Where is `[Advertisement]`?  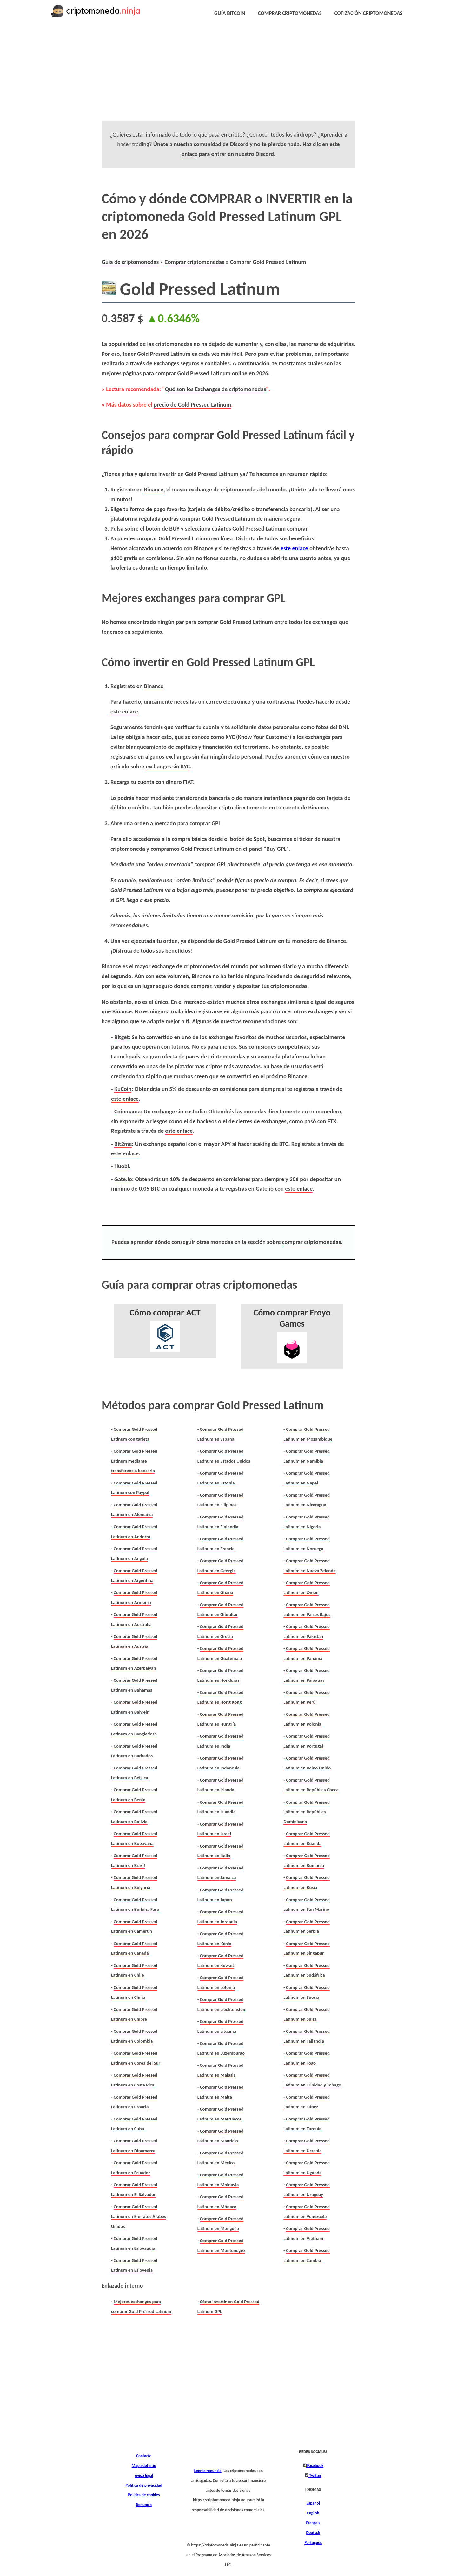 [Advertisement] is located at coordinates (213, 76).